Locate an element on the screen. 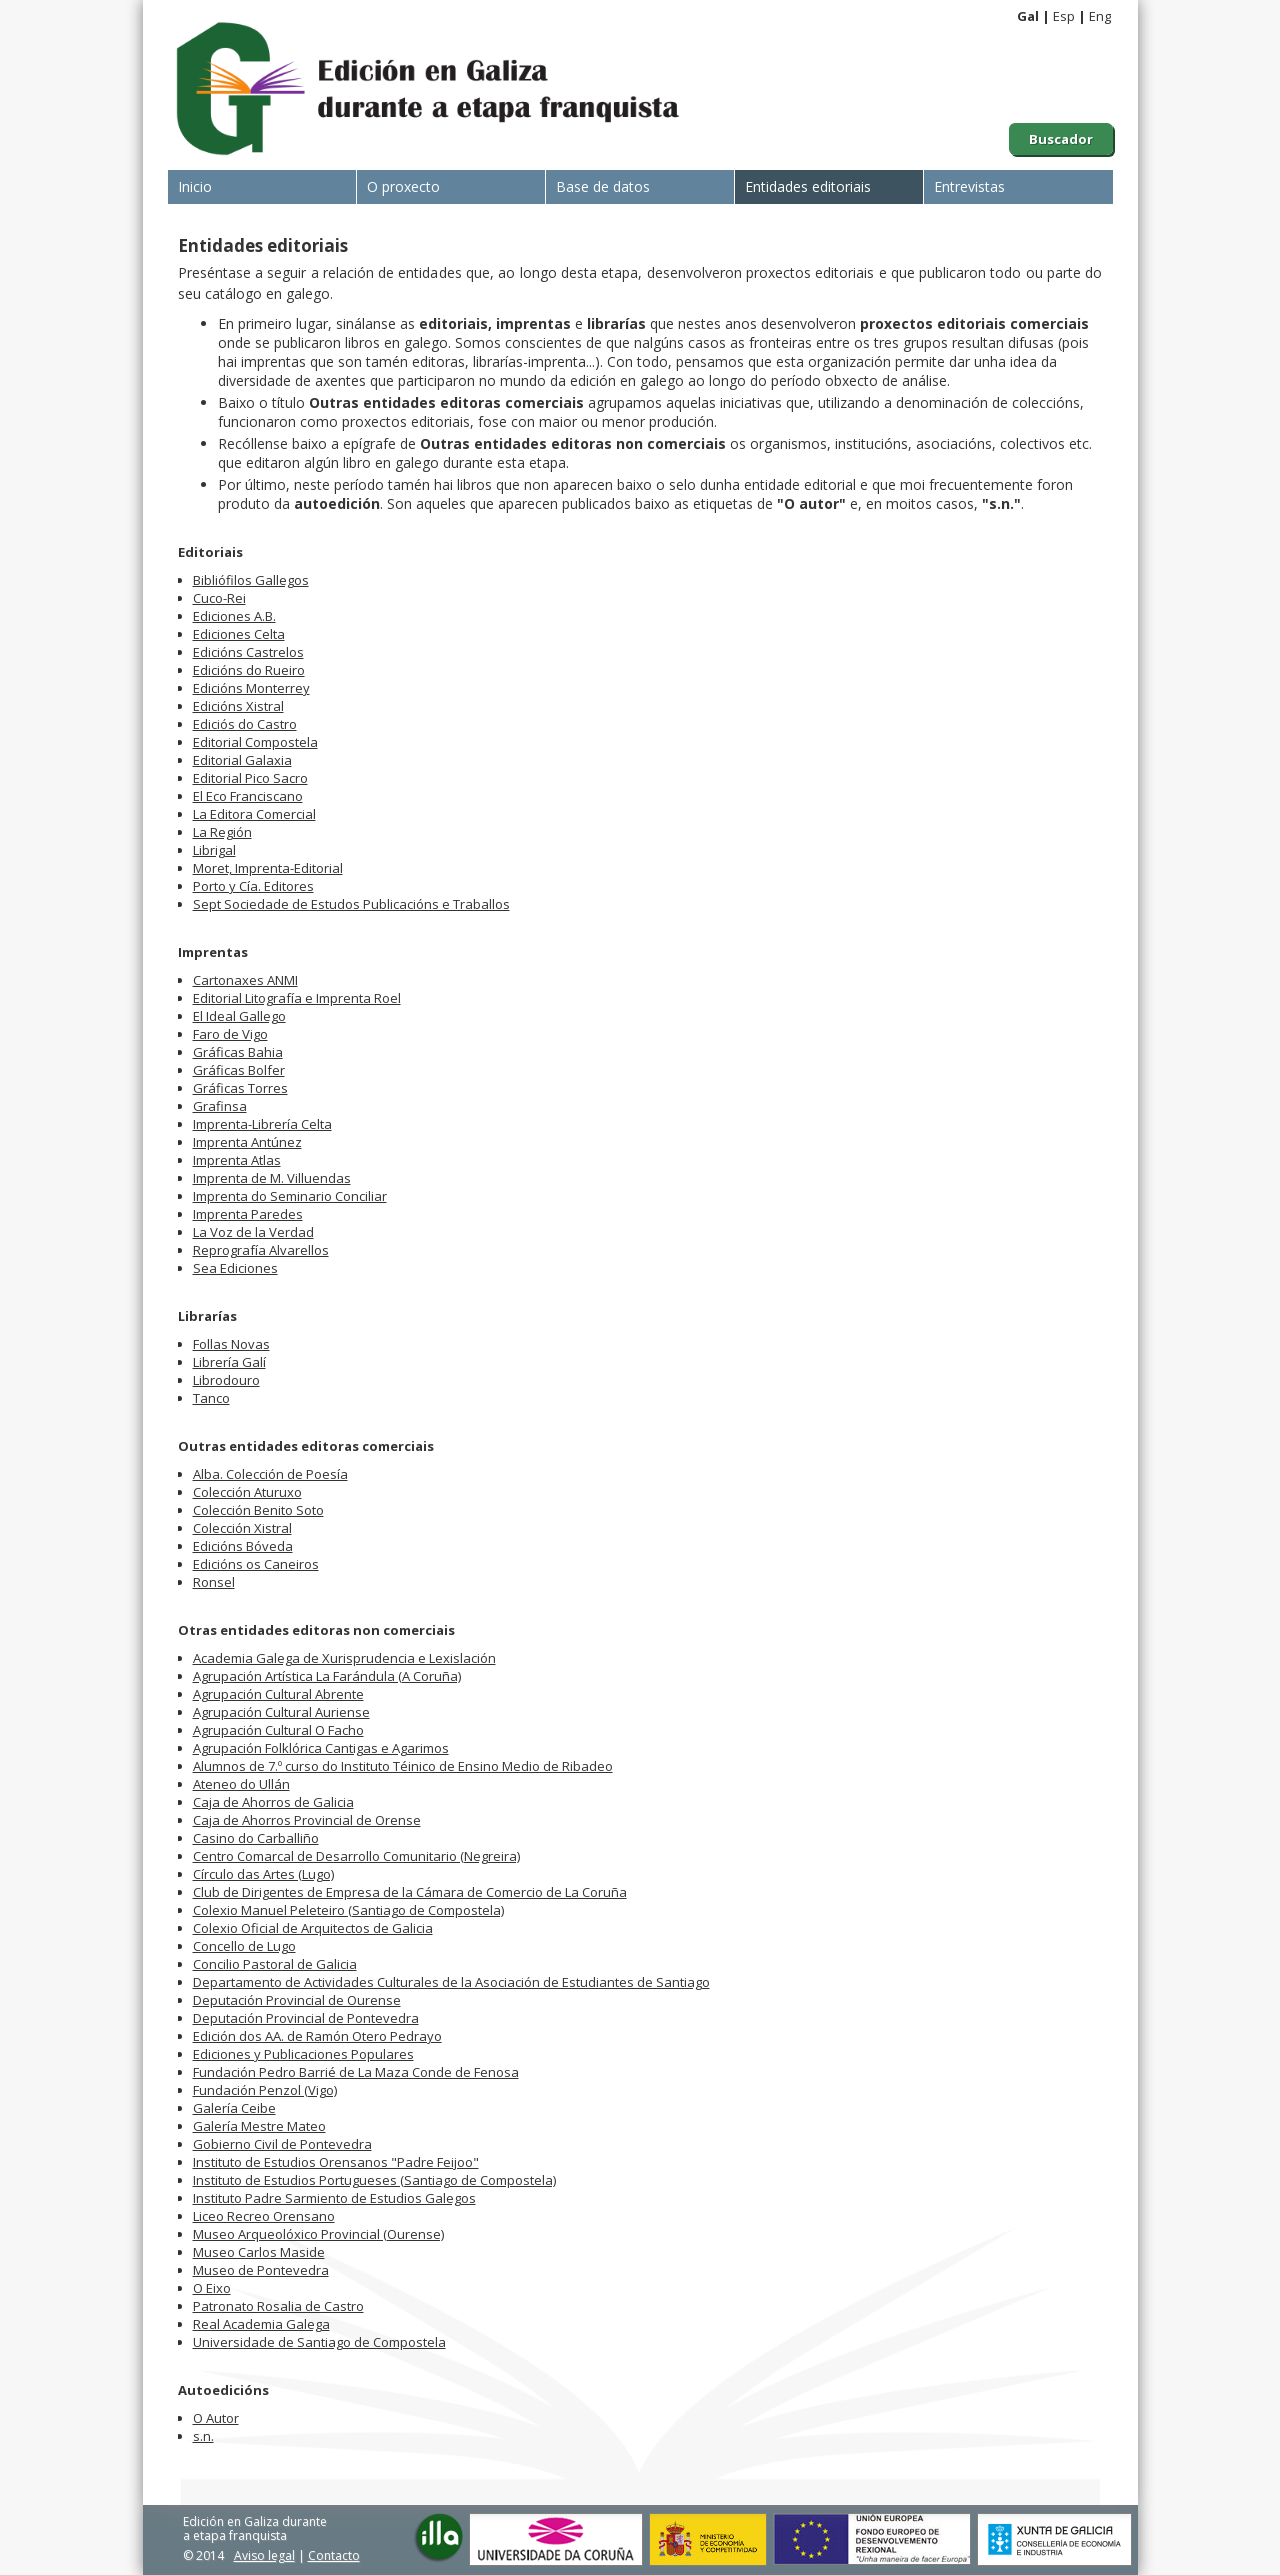 Image resolution: width=1280 pixels, height=2575 pixels. Museo de Pontevedra is located at coordinates (261, 2270).